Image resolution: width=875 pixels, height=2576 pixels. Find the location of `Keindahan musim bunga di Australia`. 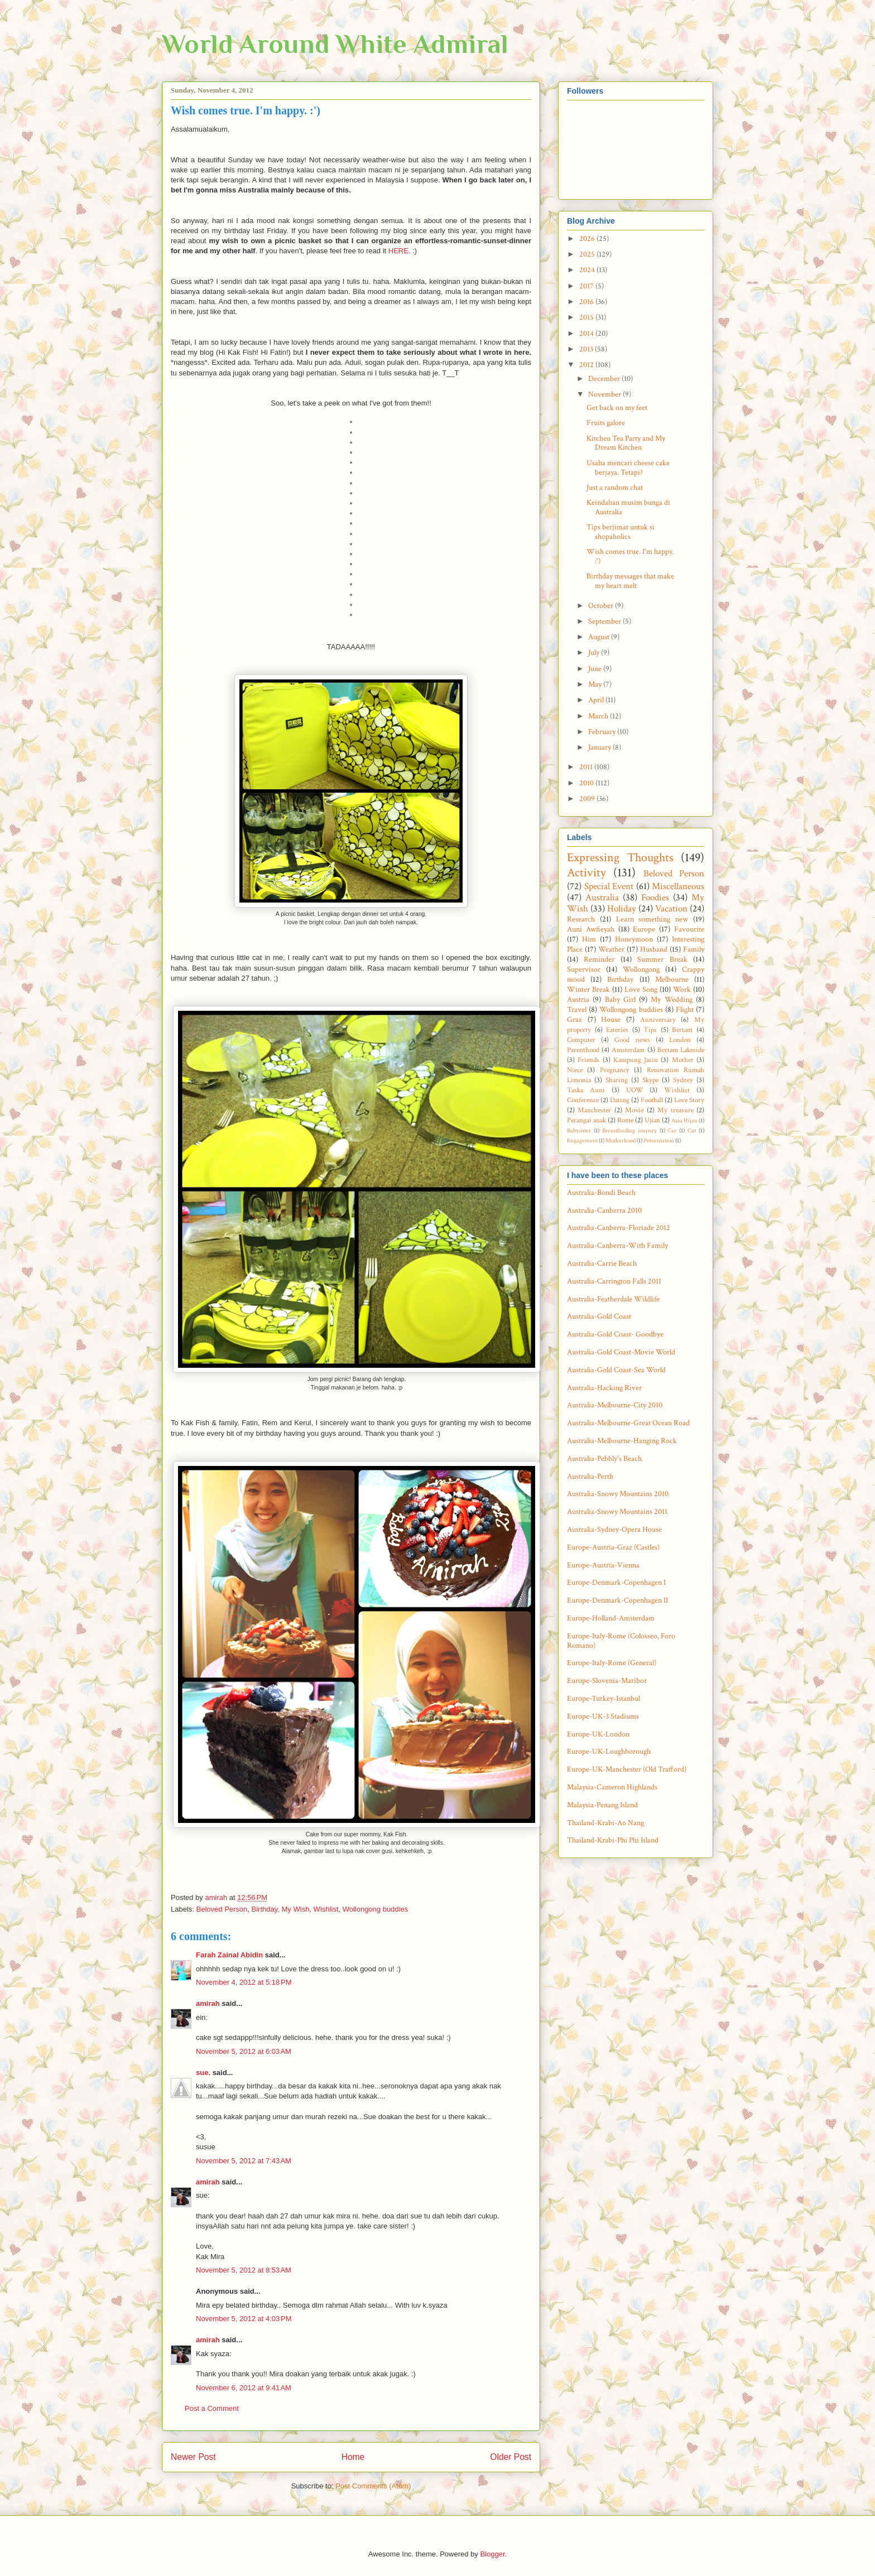

Keindahan musim bunga di Australia is located at coordinates (628, 507).